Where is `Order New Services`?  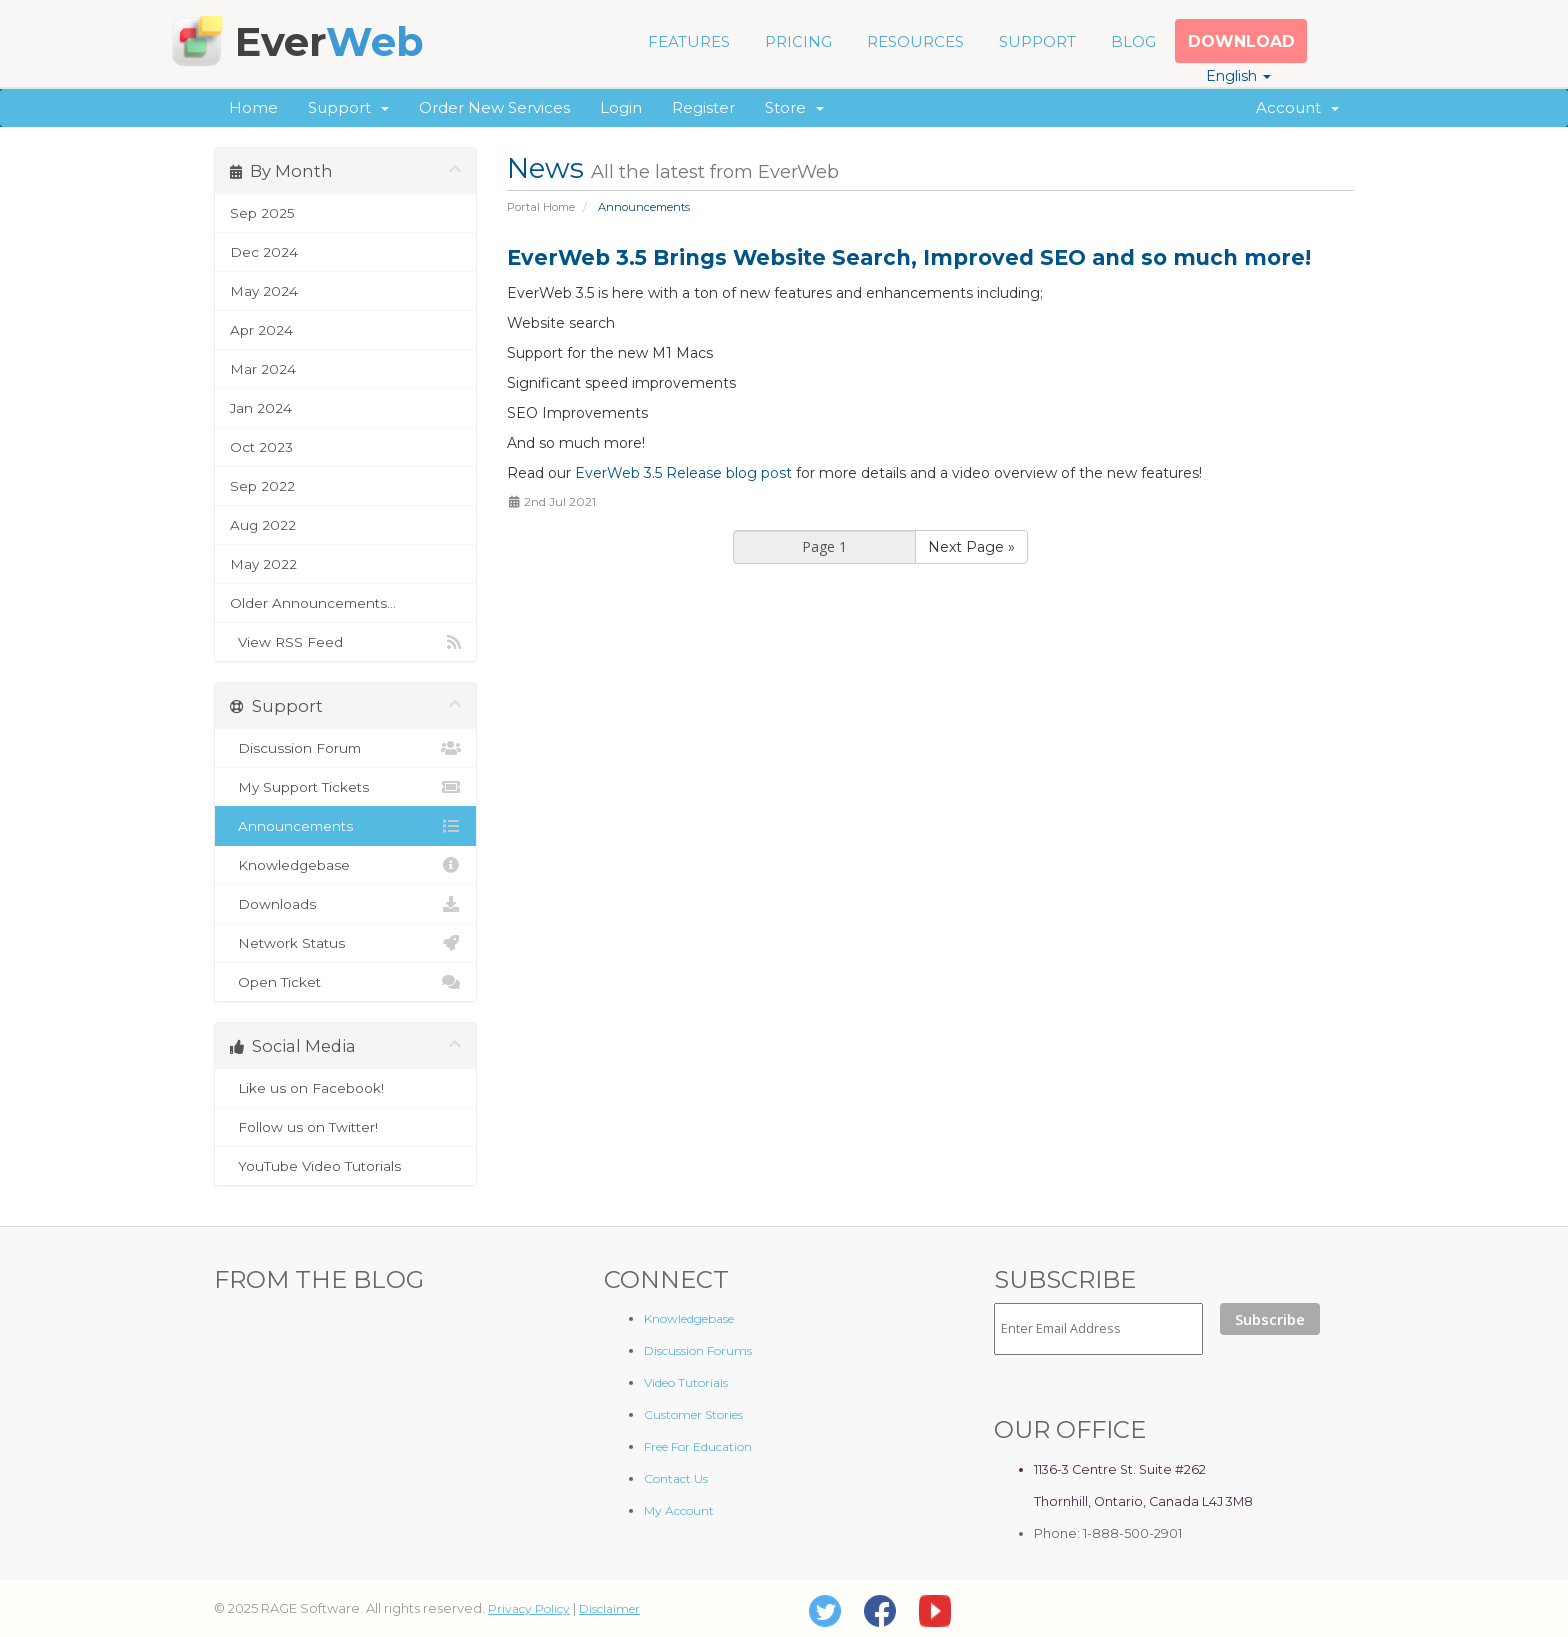
Order New Services is located at coordinates (494, 107).